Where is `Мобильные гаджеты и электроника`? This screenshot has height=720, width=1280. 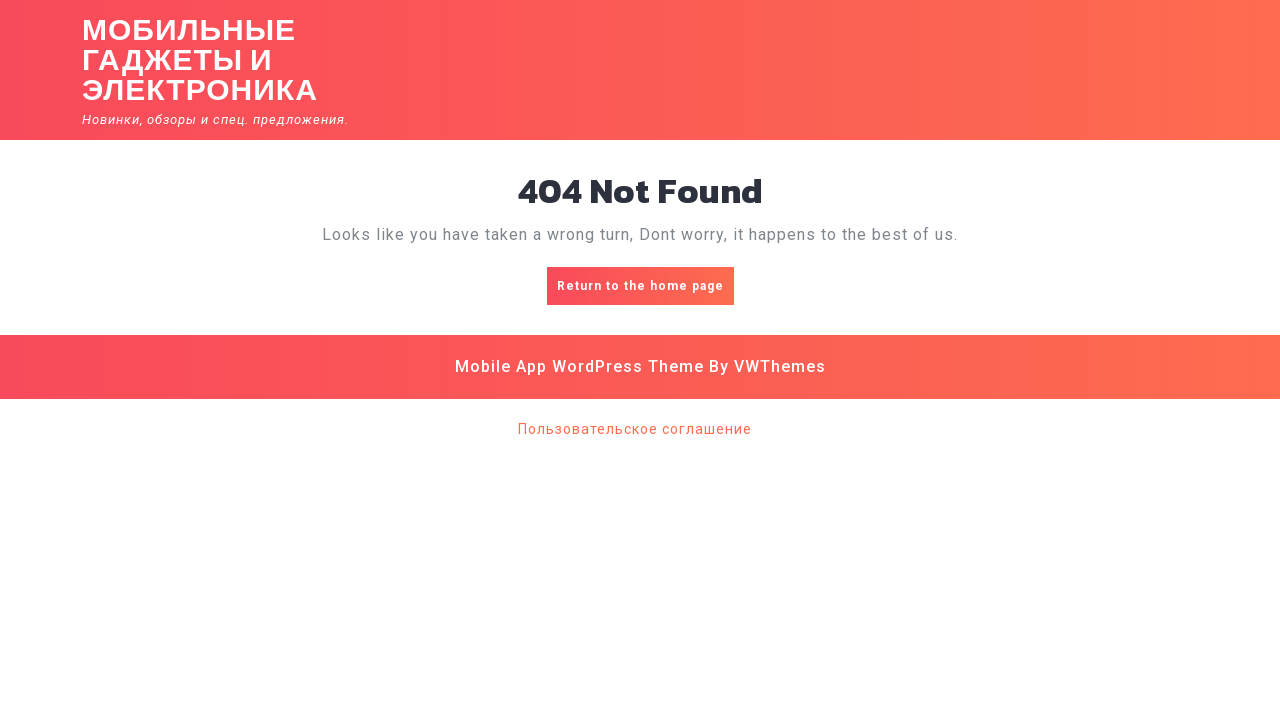 Мобильные гаджеты и электроника is located at coordinates (200, 59).